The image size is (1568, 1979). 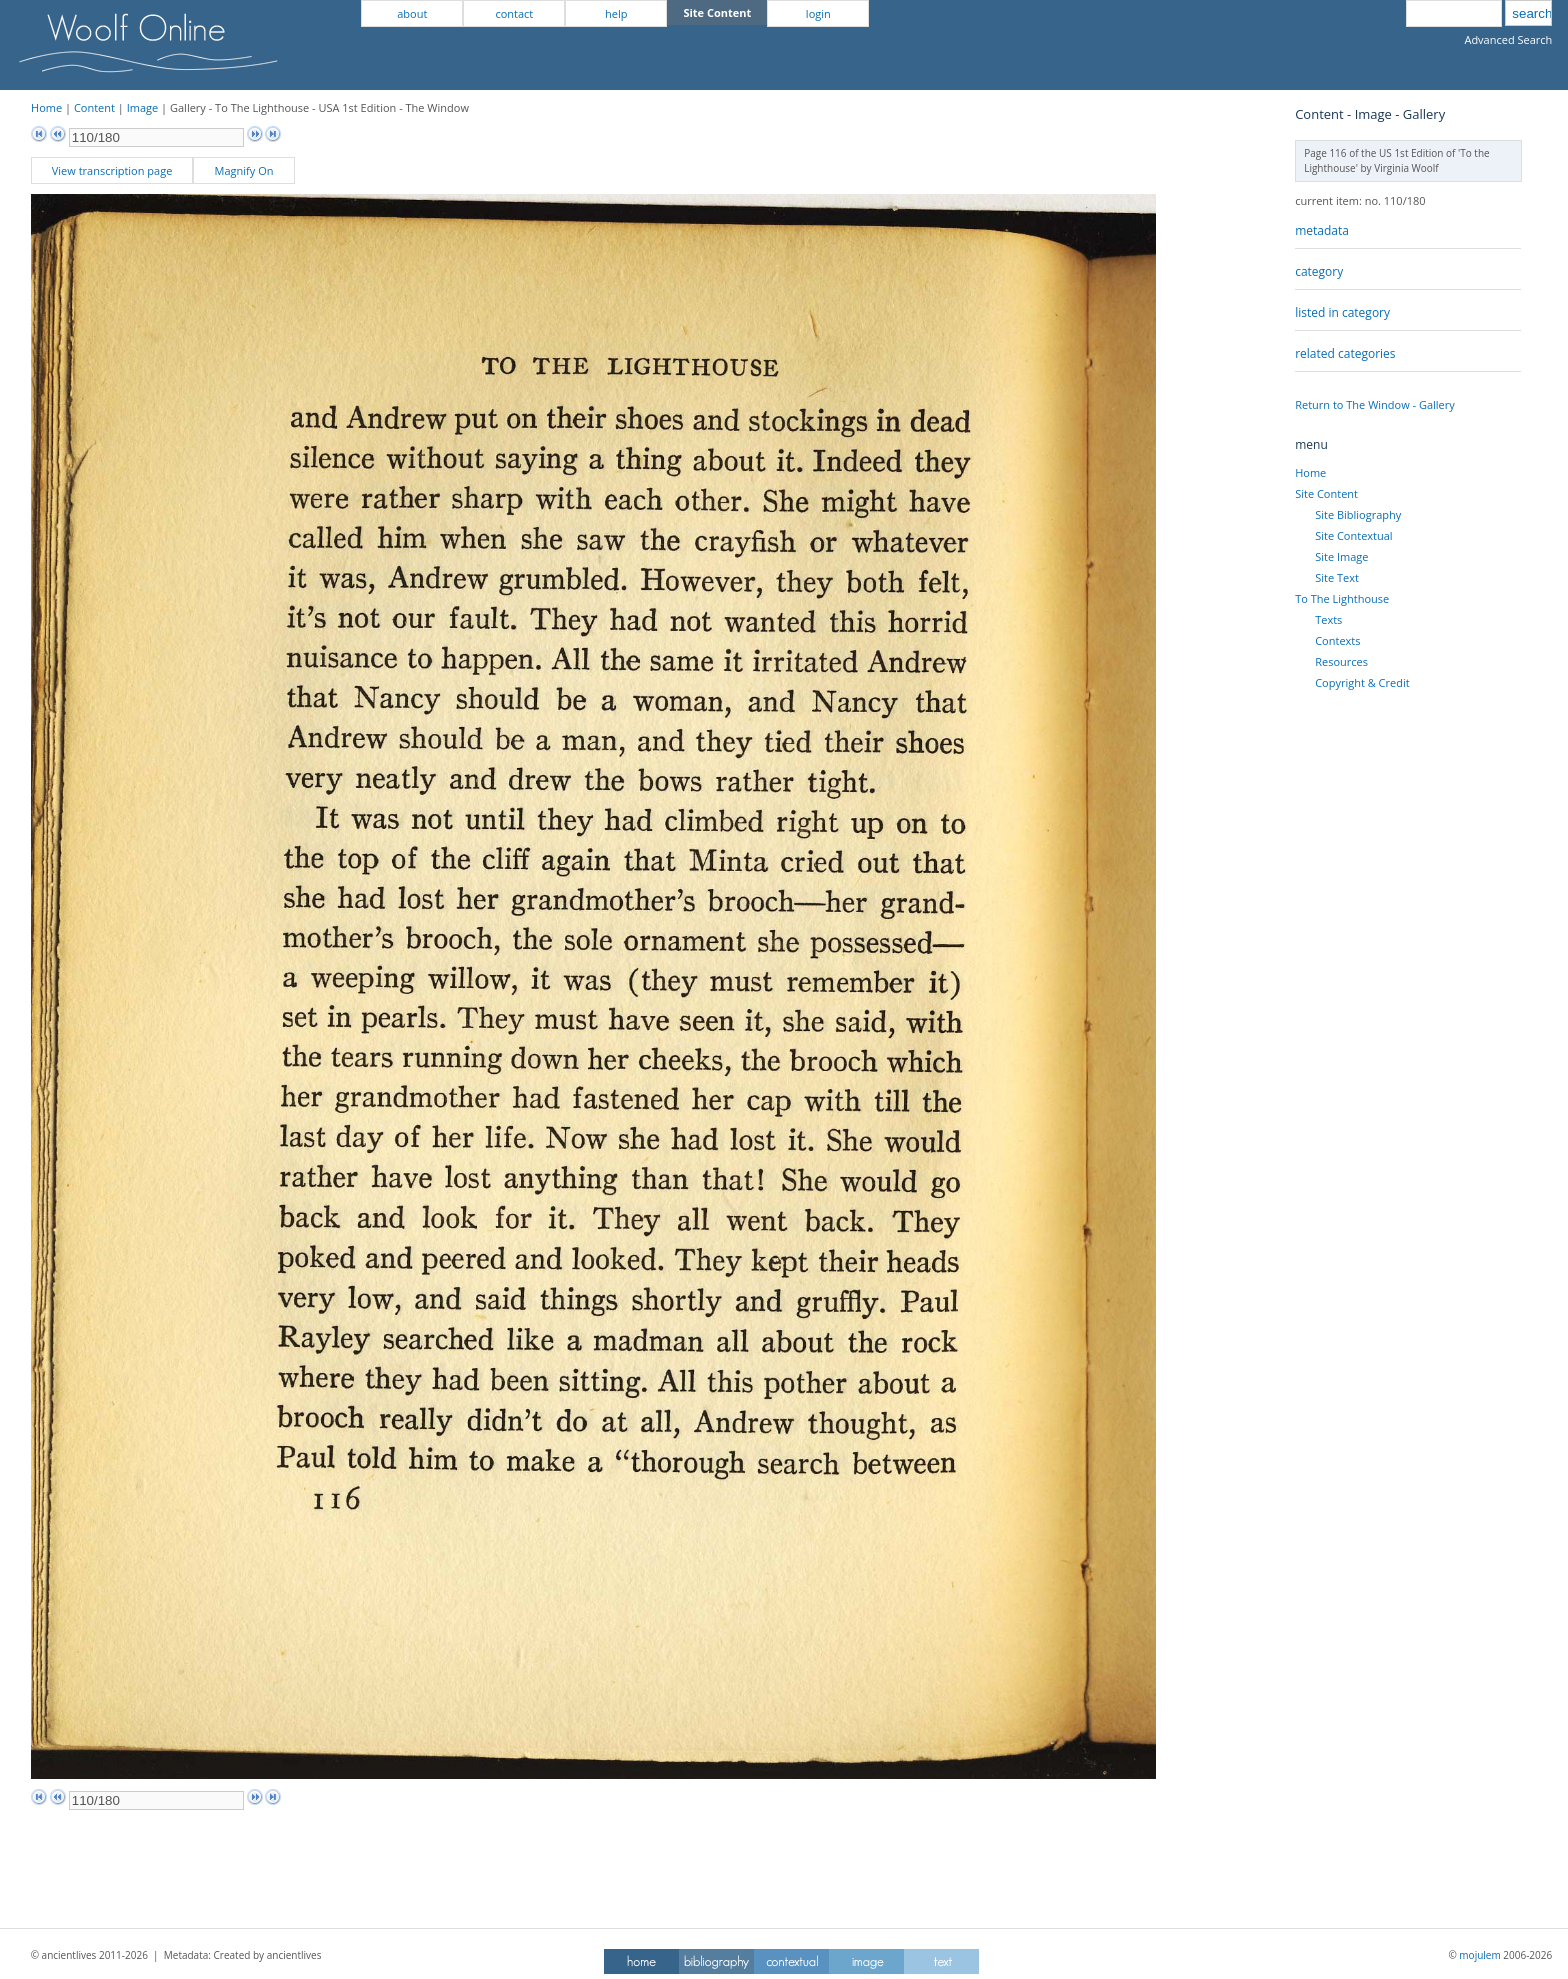 What do you see at coordinates (412, 13) in the screenshot?
I see `about` at bounding box center [412, 13].